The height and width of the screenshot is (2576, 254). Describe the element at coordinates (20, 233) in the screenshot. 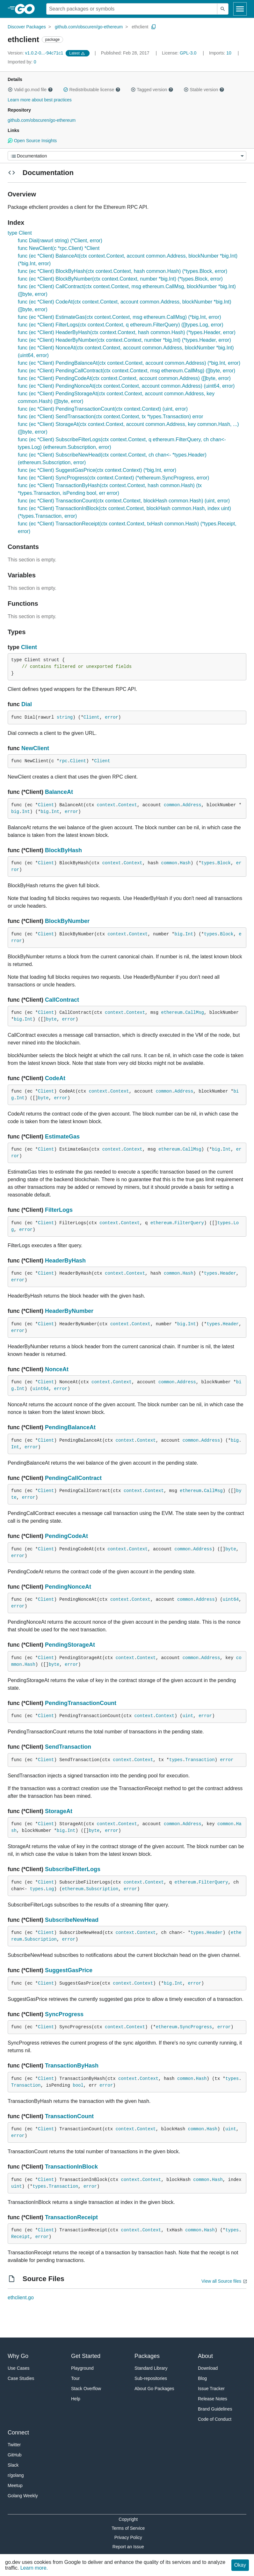

I see `type Client` at that location.